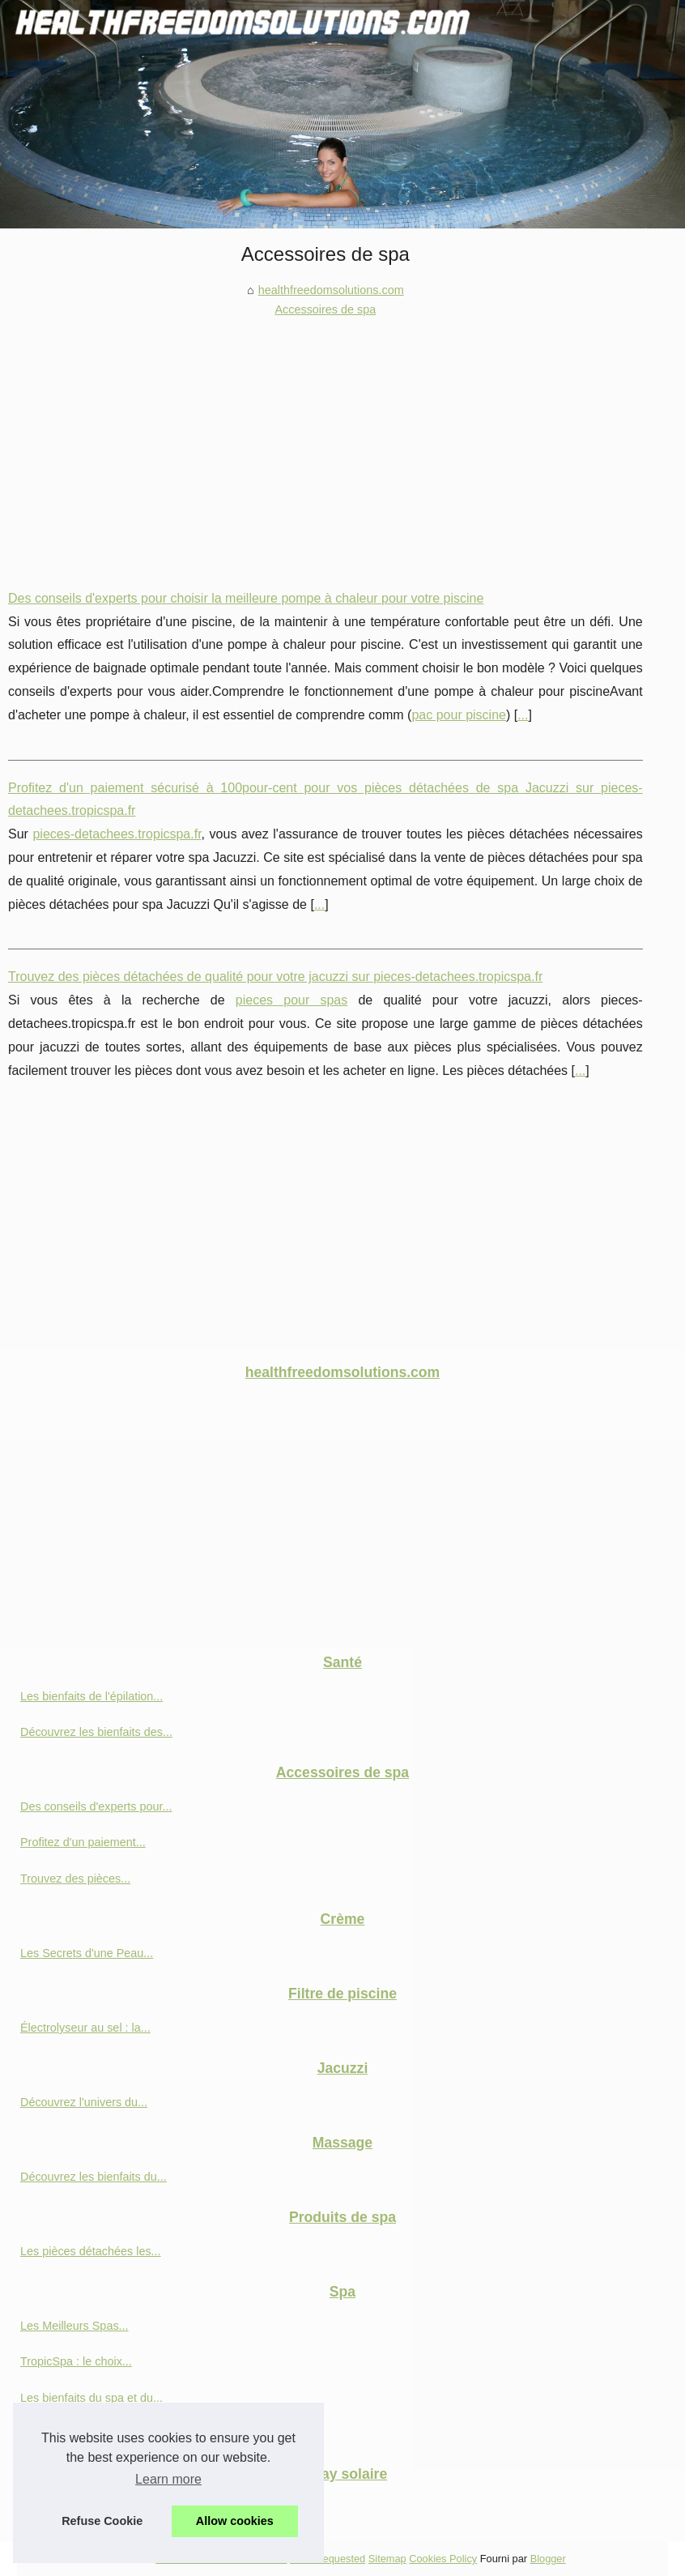 Image resolution: width=685 pixels, height=2576 pixels. Describe the element at coordinates (86, 1953) in the screenshot. I see `Les Secrets d'une Peau...` at that location.